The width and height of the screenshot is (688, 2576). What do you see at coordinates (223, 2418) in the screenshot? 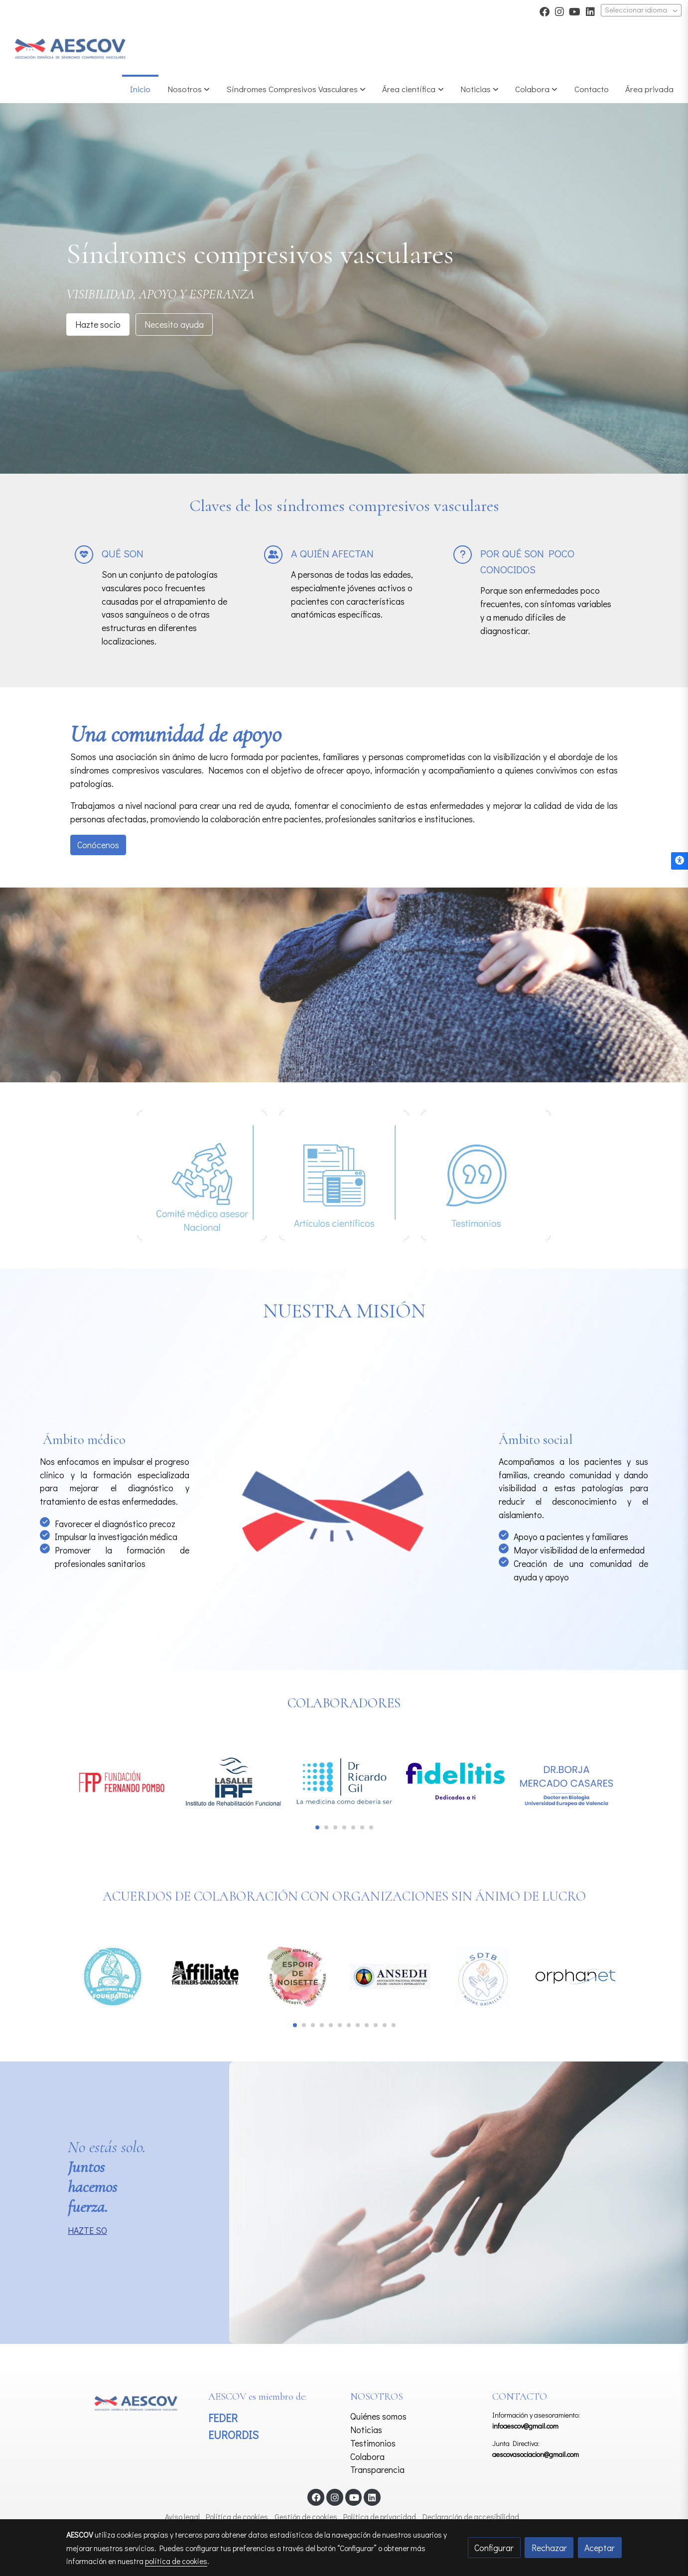
I see `FEDER` at bounding box center [223, 2418].